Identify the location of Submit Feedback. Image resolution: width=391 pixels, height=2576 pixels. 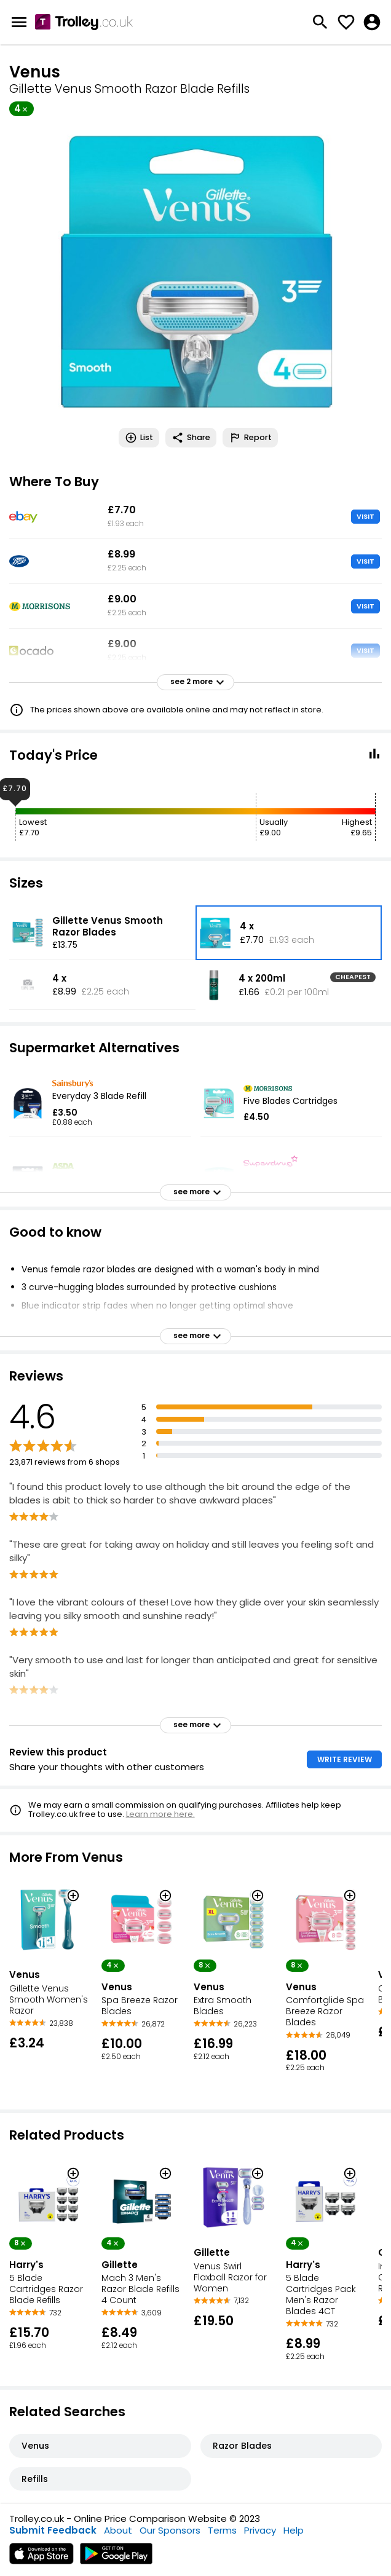
(53, 2530).